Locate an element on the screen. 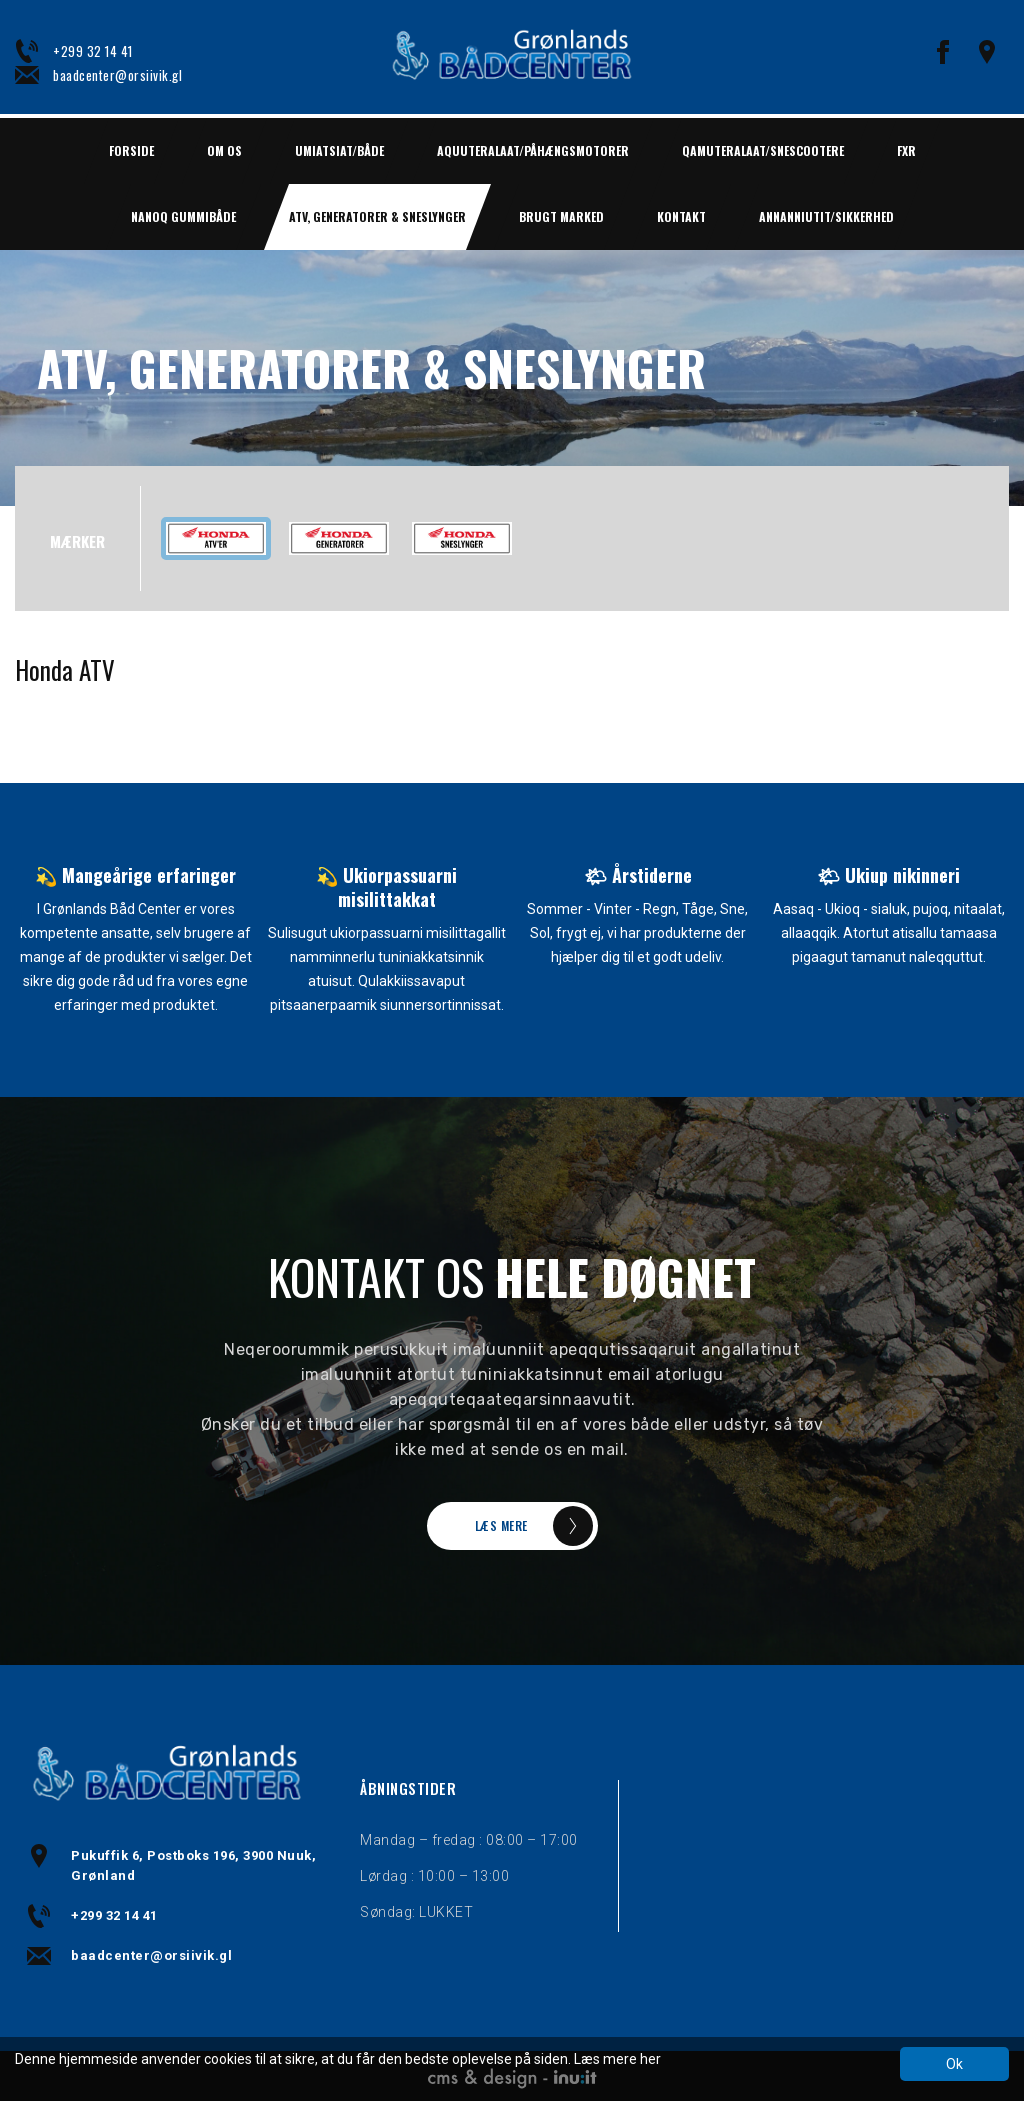 This screenshot has height=2101, width=1024. FXR is located at coordinates (906, 150).